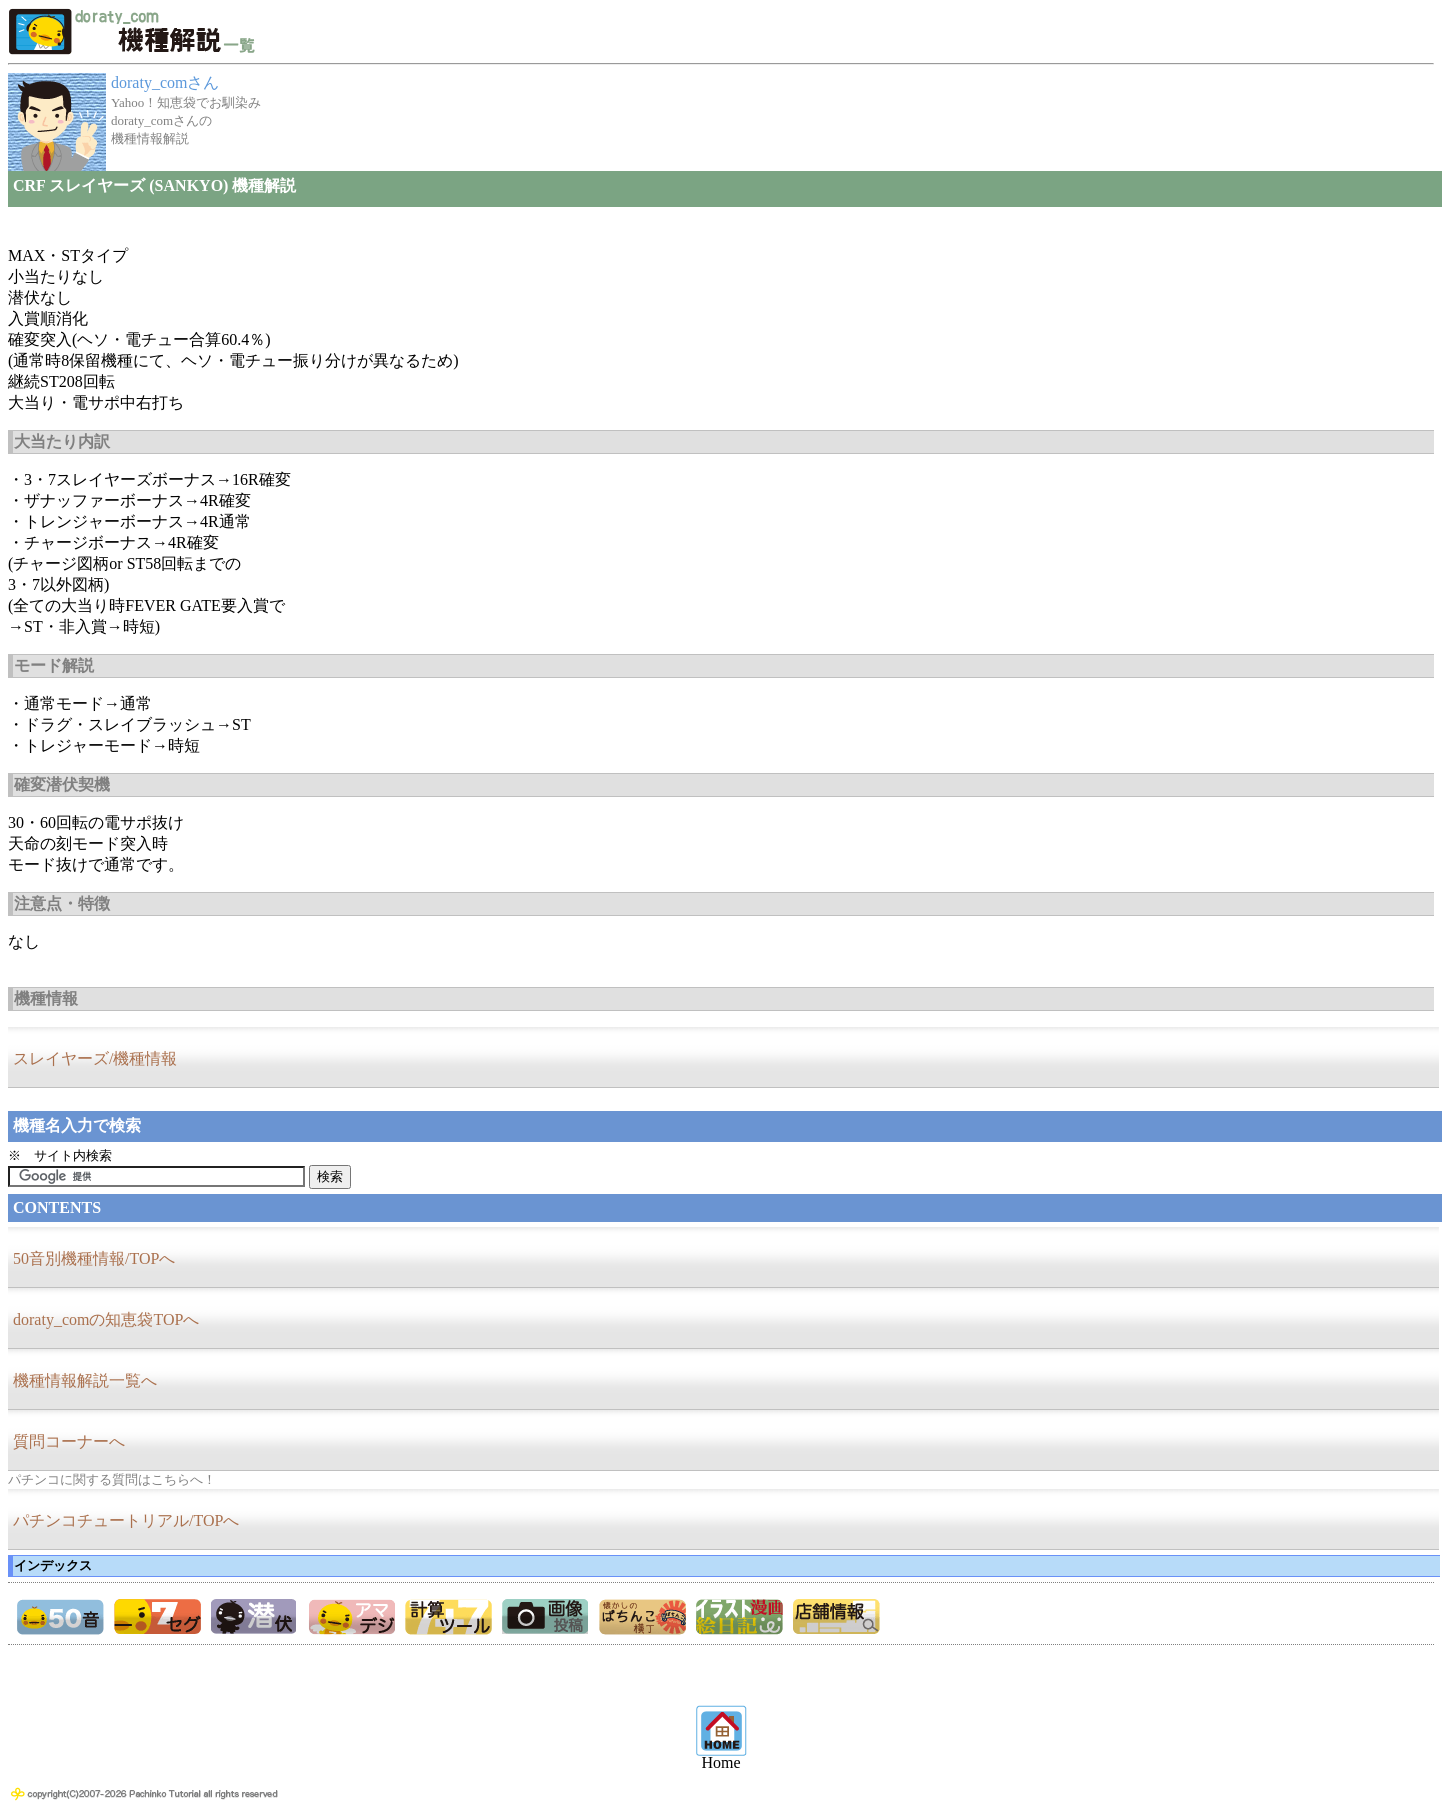  Describe the element at coordinates (106, 1319) in the screenshot. I see `doraty_comの知恵袋TOPへ` at that location.